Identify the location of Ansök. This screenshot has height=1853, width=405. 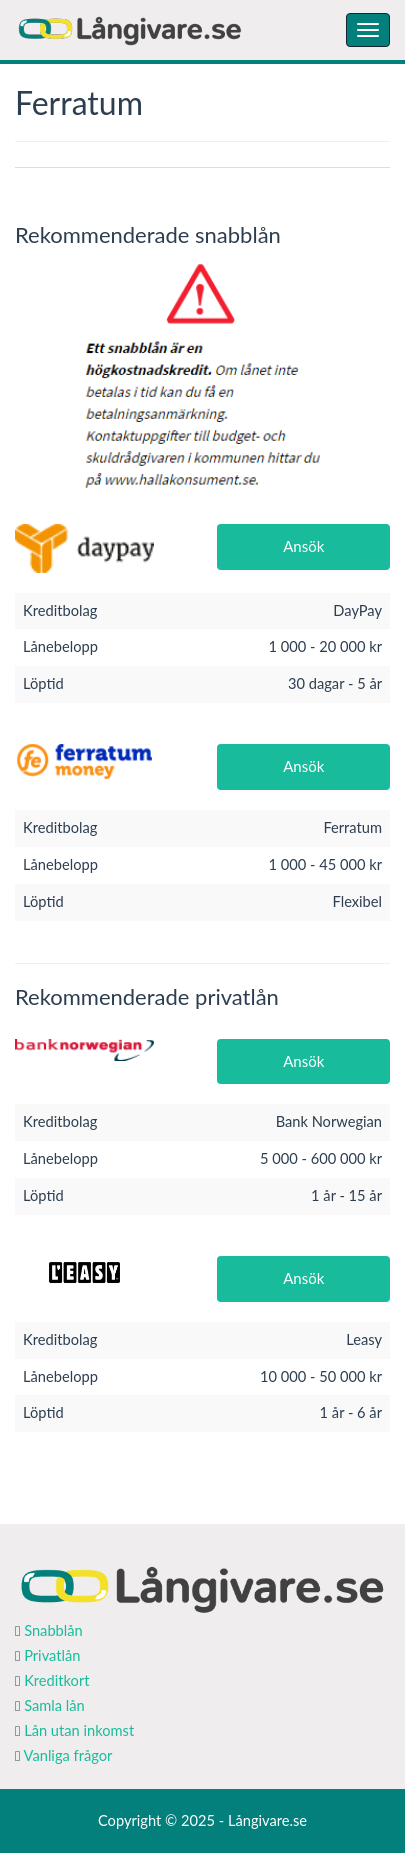
(303, 546).